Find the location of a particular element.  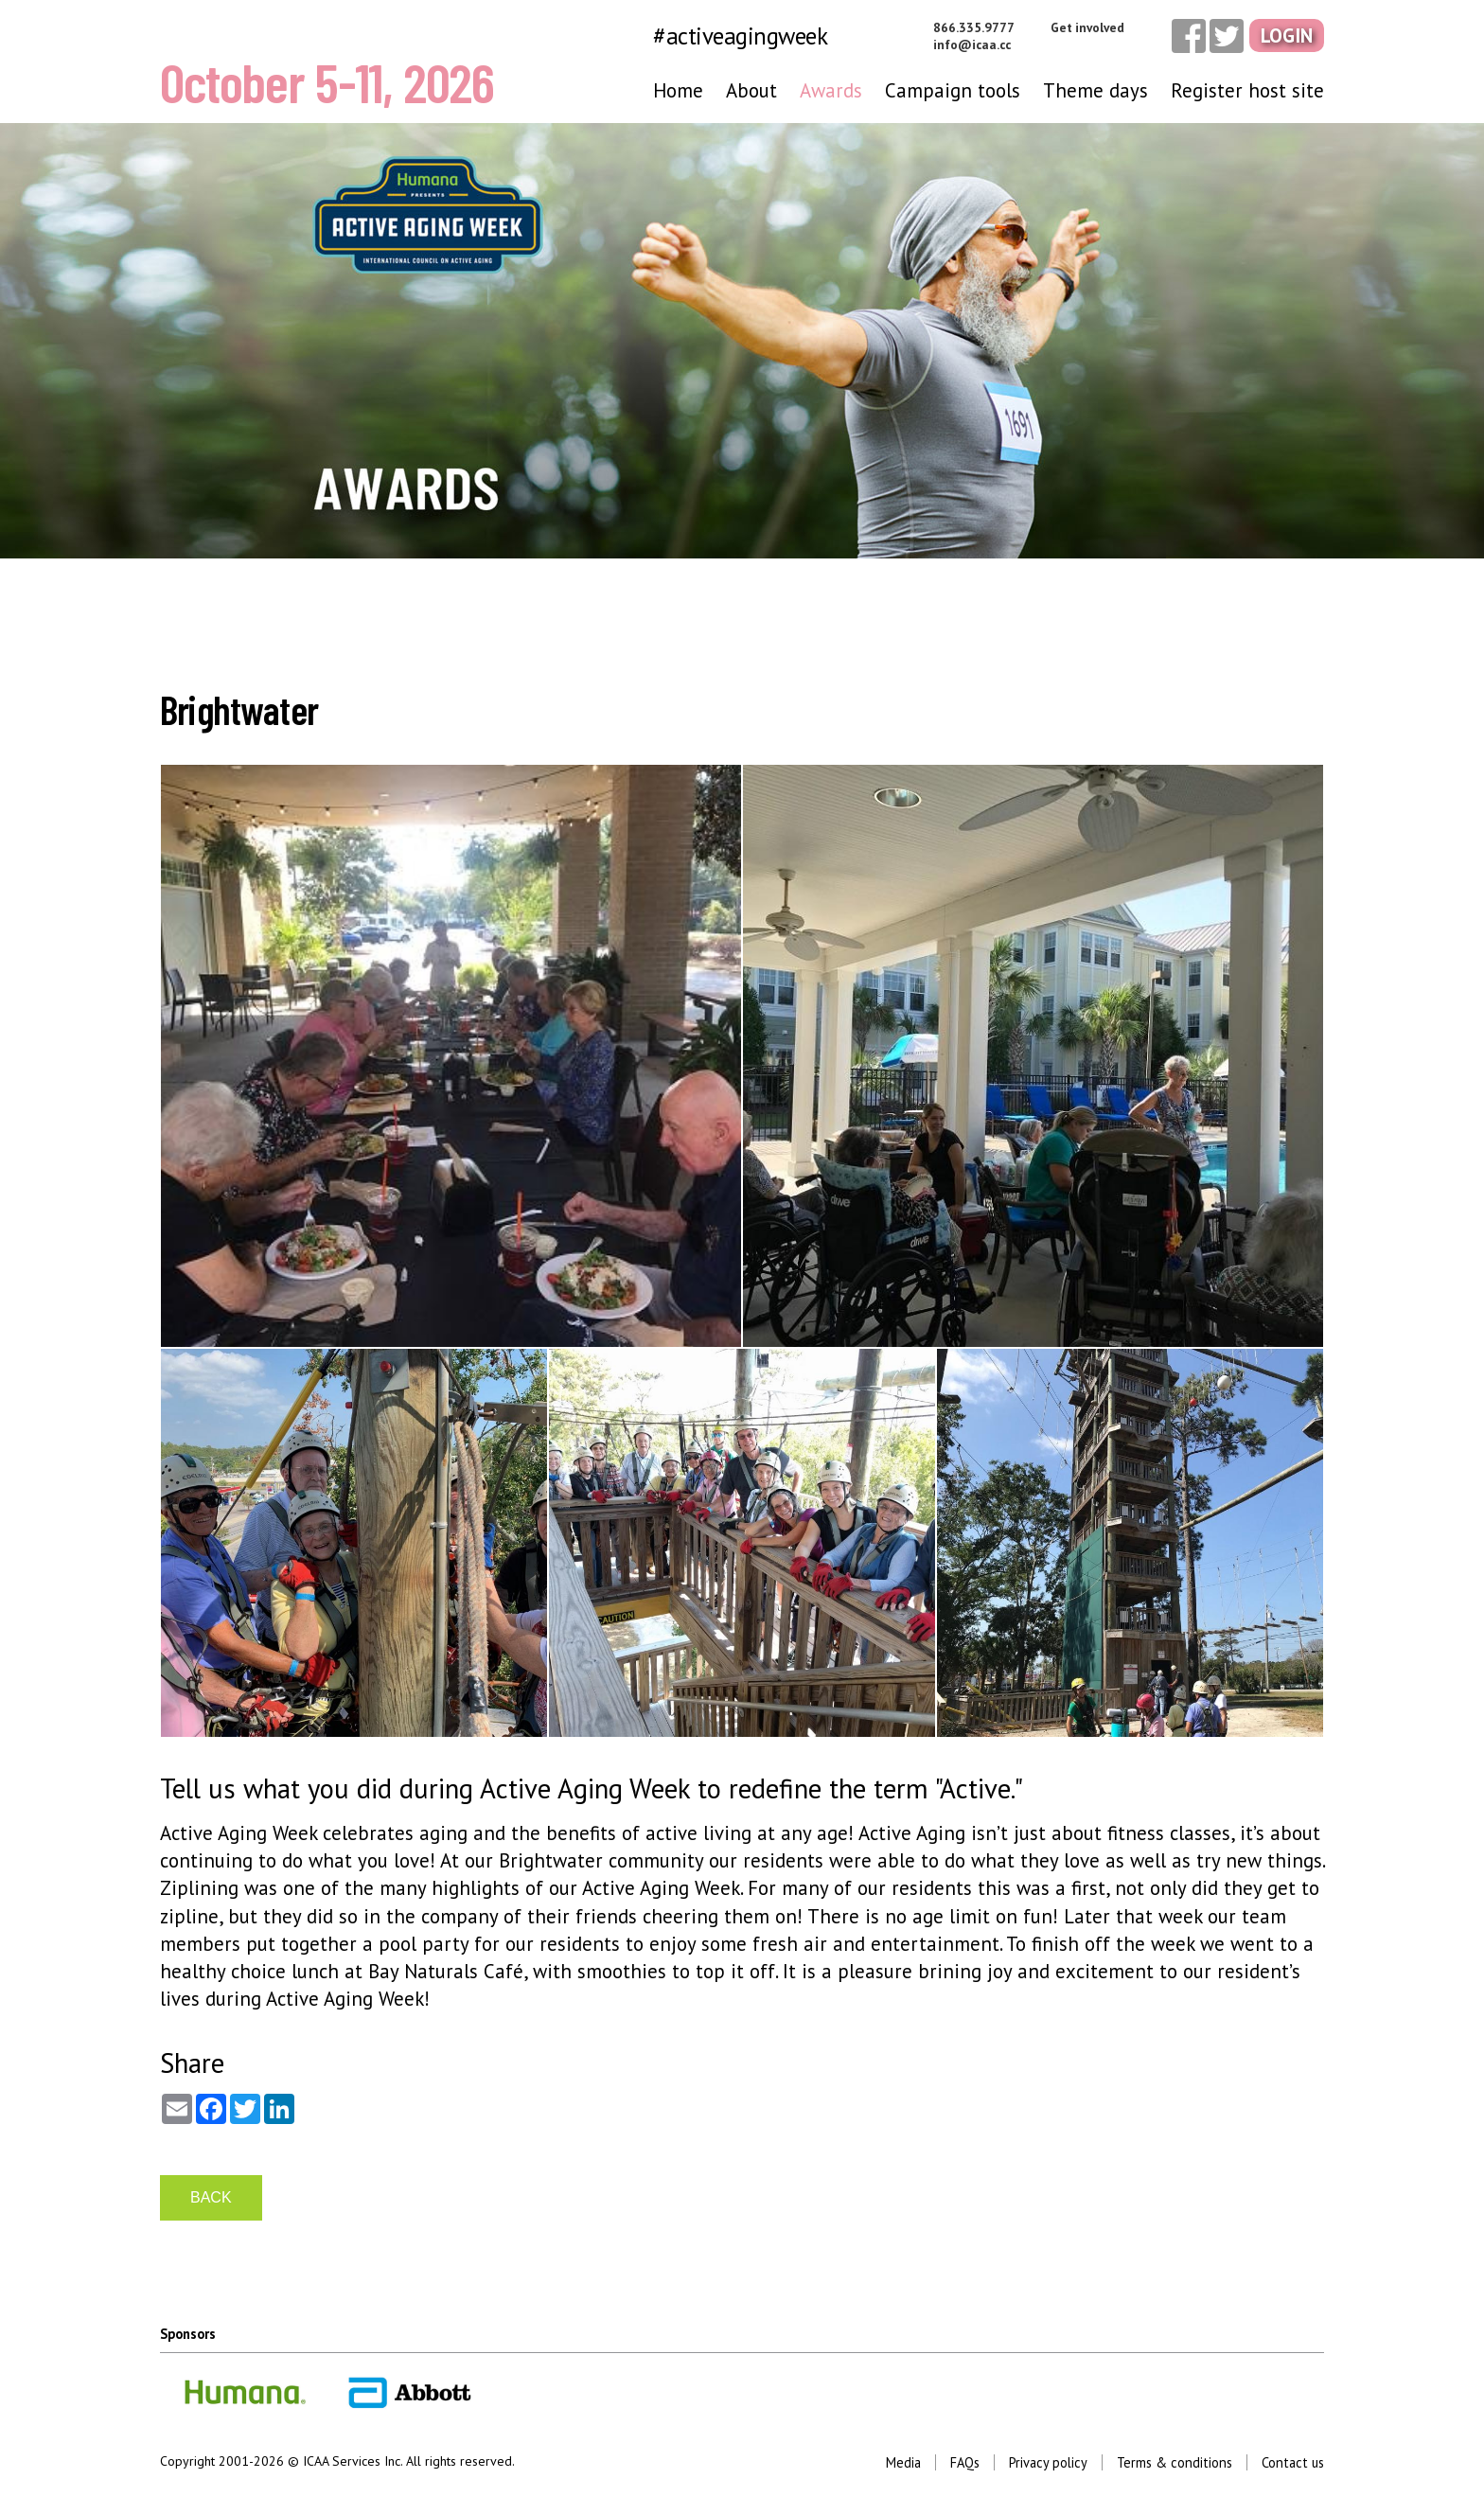

Media is located at coordinates (903, 2462).